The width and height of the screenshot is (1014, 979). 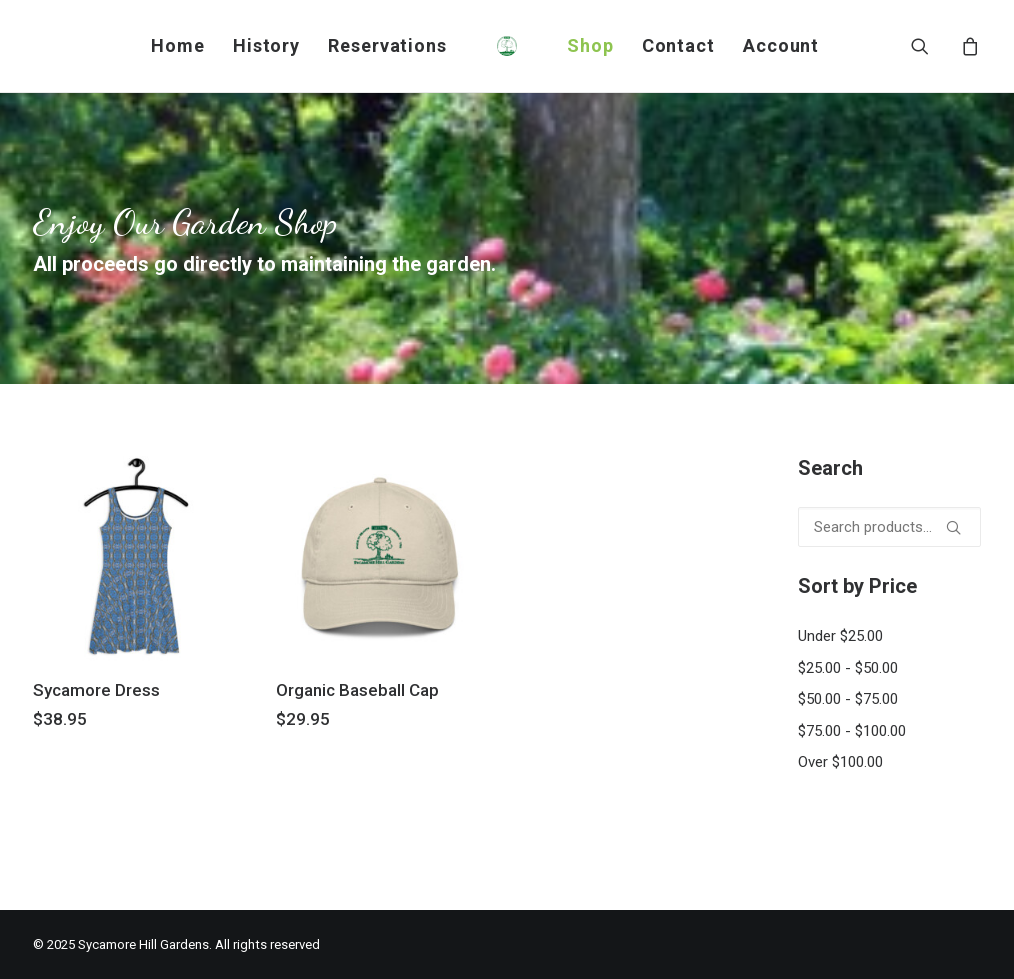 What do you see at coordinates (507, 46) in the screenshot?
I see `[Sycamore Hill Gardens]` at bounding box center [507, 46].